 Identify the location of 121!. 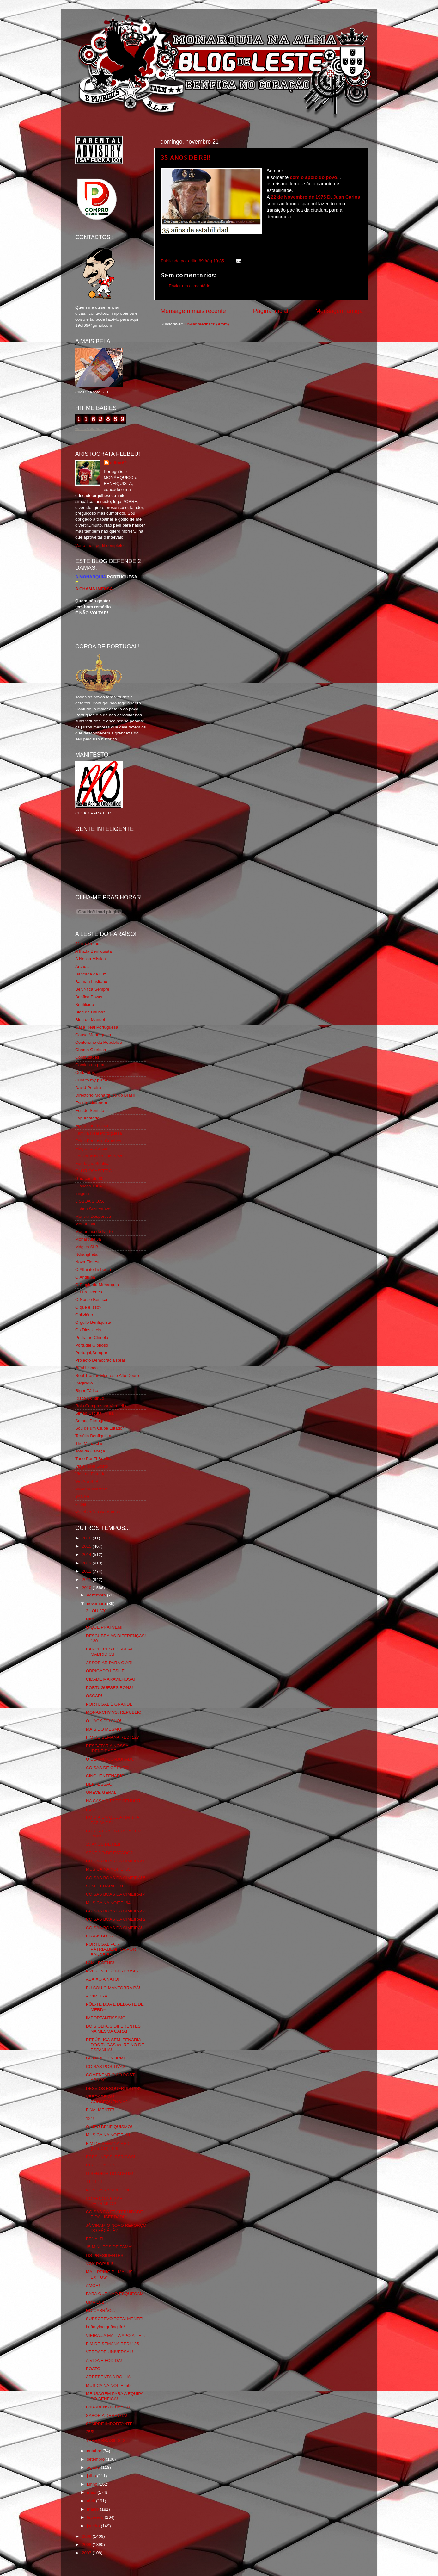
(90, 2118).